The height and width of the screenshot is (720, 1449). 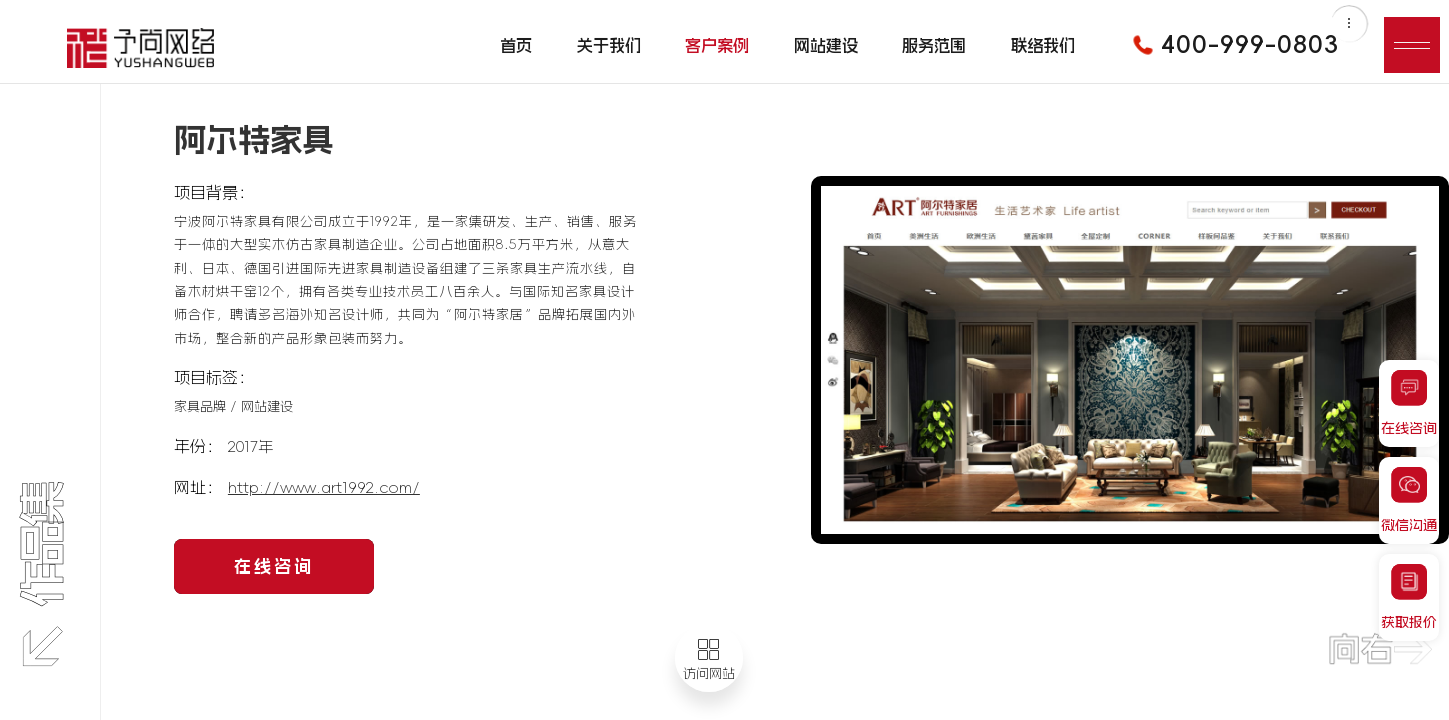 I want to click on 关于我们, so click(x=609, y=45).